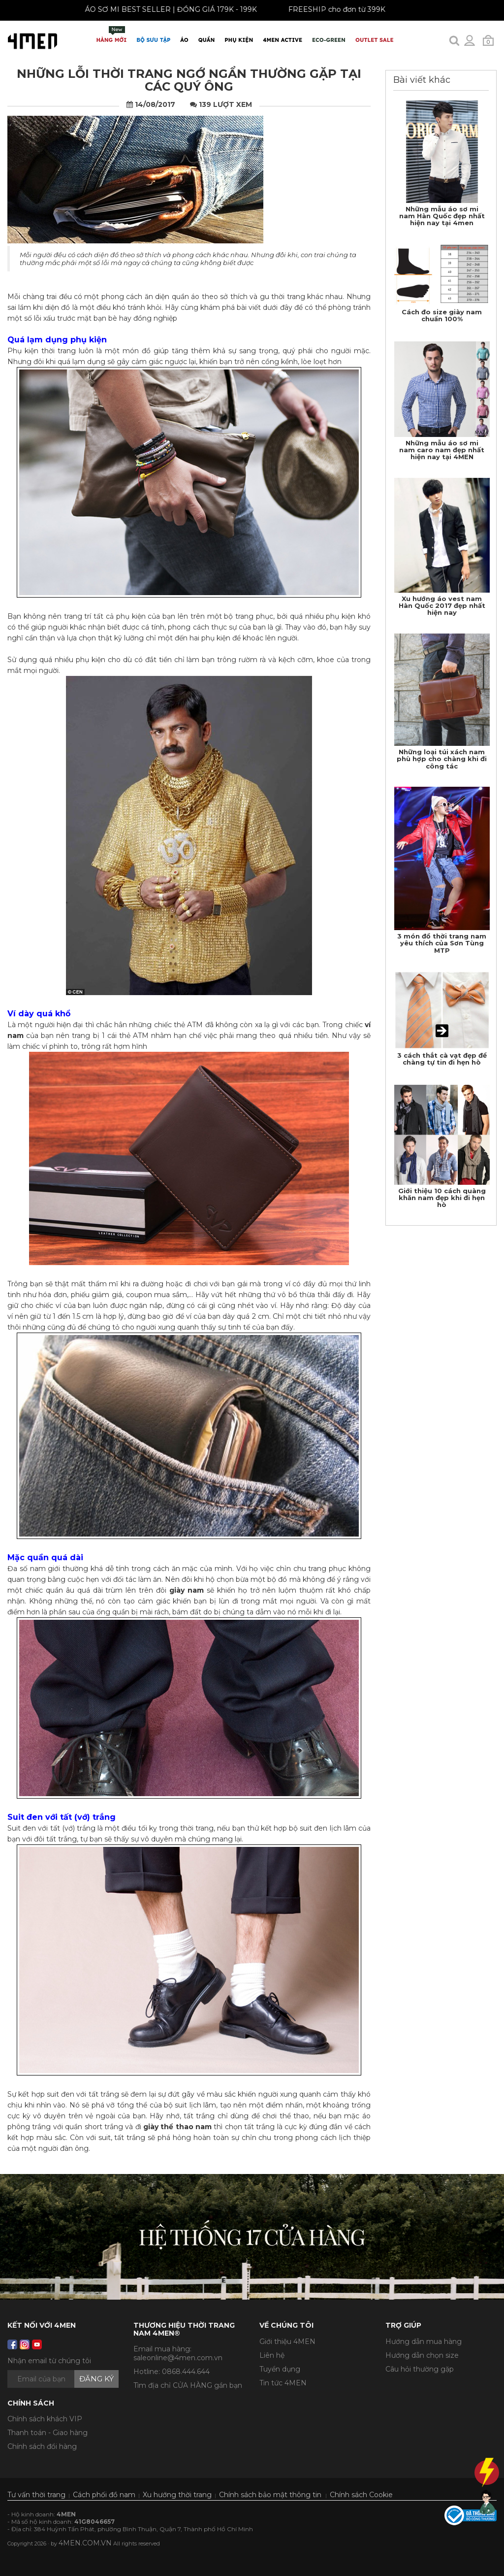 The width and height of the screenshot is (504, 2576). Describe the element at coordinates (187, 2385) in the screenshot. I see `Tìm địa chỉ CỬA HÀNG gần bạn` at that location.